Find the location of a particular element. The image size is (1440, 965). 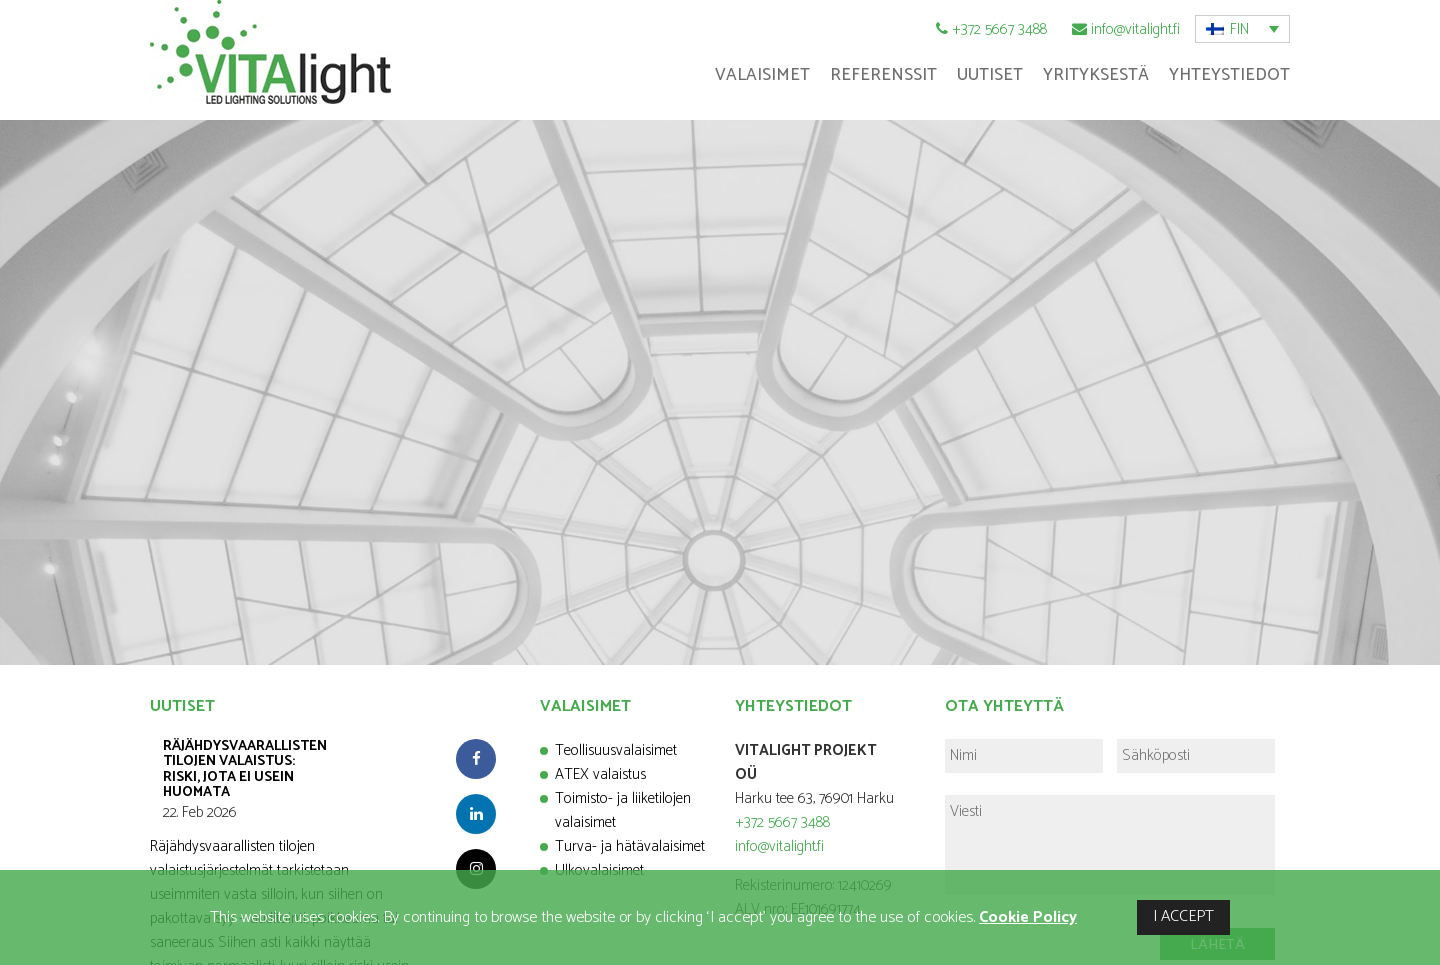

Valaisimet is located at coordinates (762, 75).